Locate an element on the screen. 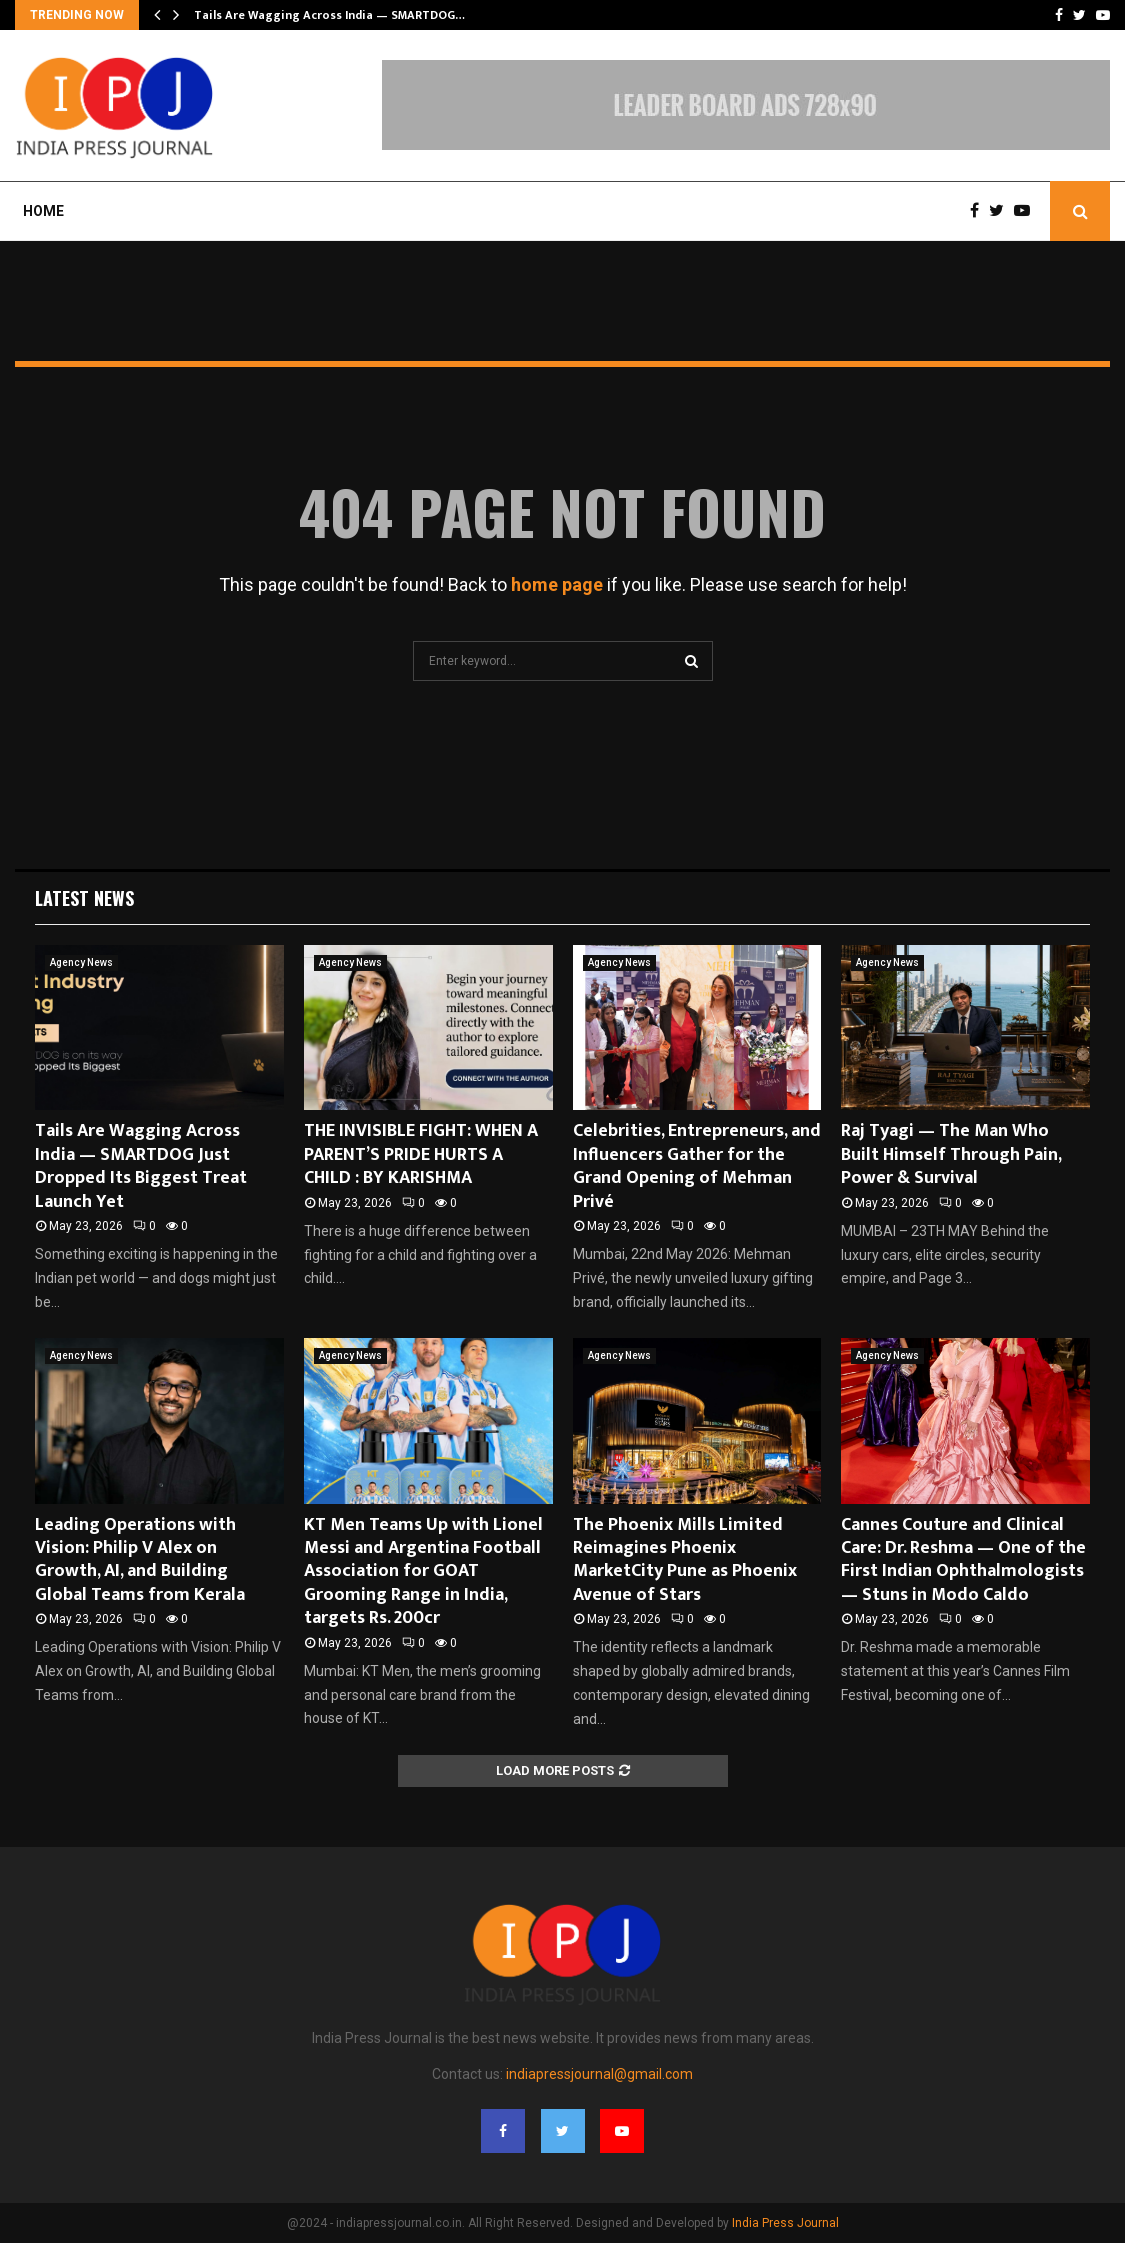  Celebrities, Entrepreneurs, and Influencers Gather for the Grand Opening of Mehman Privé is located at coordinates (697, 1166).